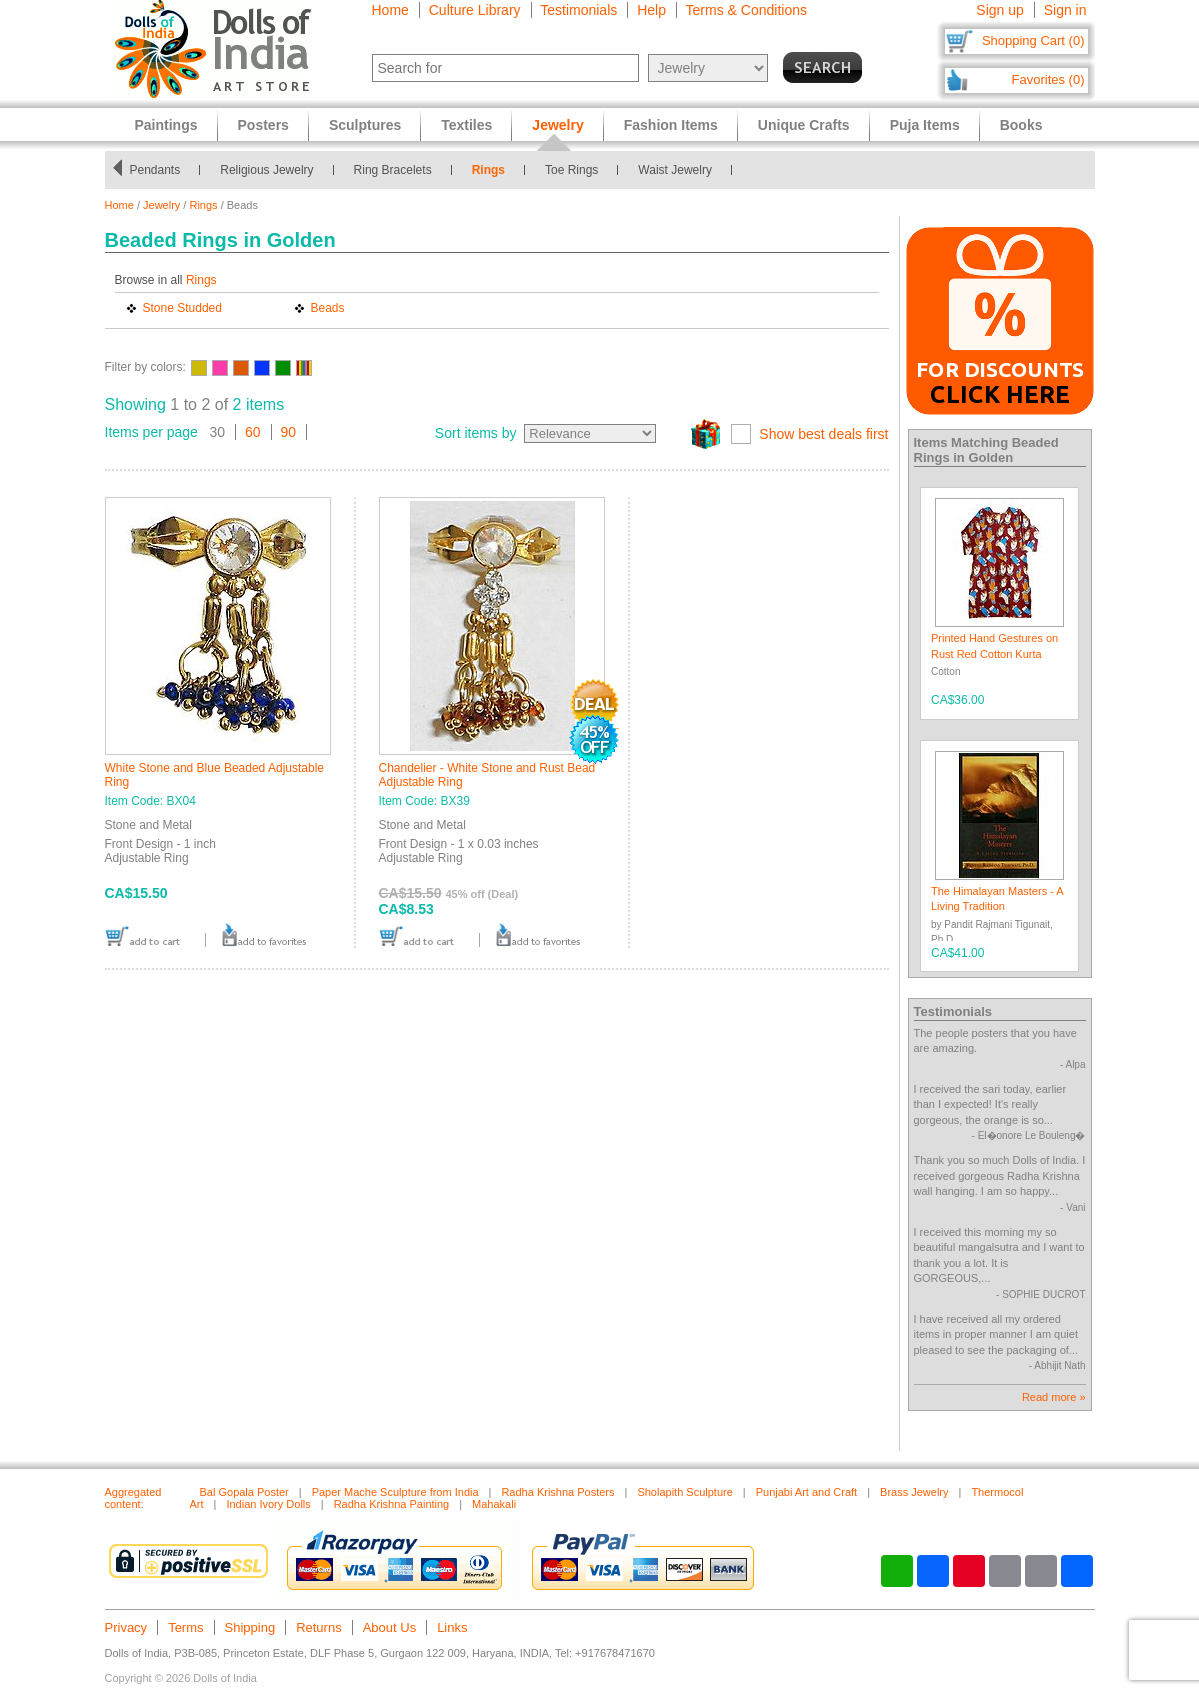 Image resolution: width=1199 pixels, height=1694 pixels. What do you see at coordinates (268, 1504) in the screenshot?
I see `Indian Ivory Dolls` at bounding box center [268, 1504].